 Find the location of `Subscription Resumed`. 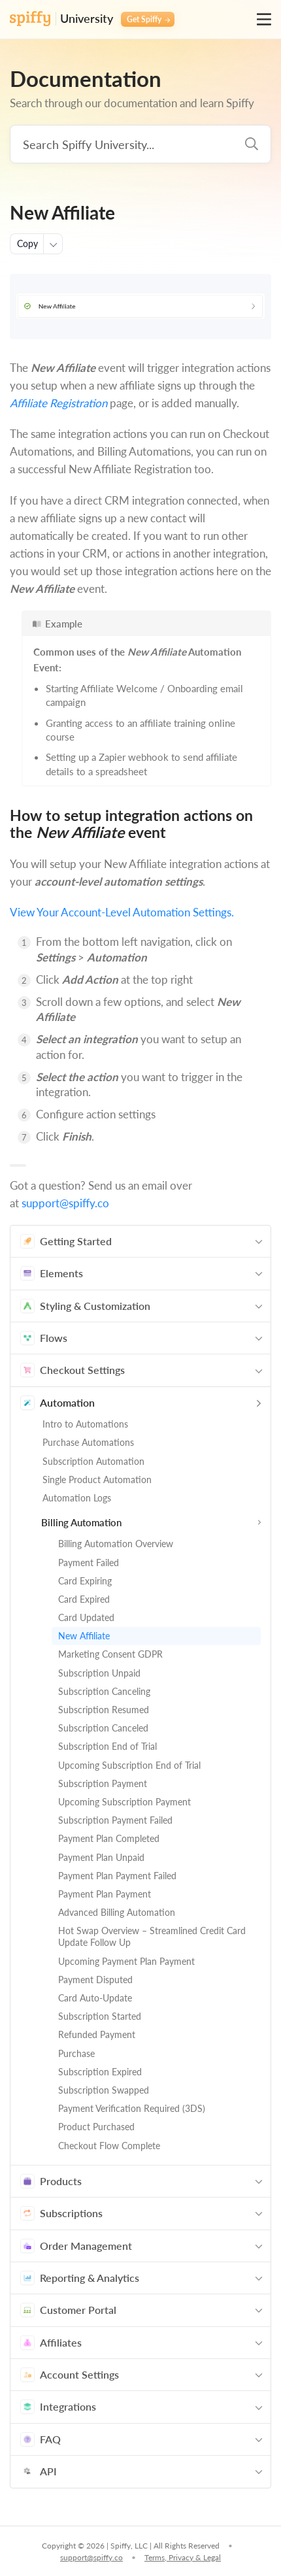

Subscription Resumed is located at coordinates (103, 1709).